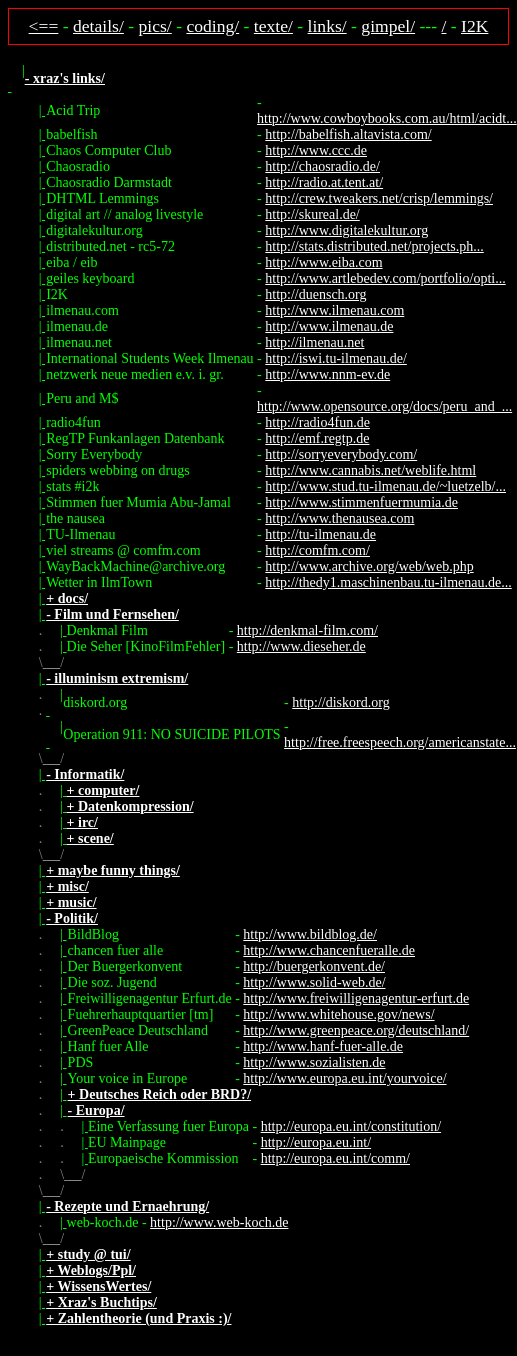 This screenshot has width=517, height=1356. What do you see at coordinates (336, 358) in the screenshot?
I see `http://iswi.tu-ilmenau.de/` at bounding box center [336, 358].